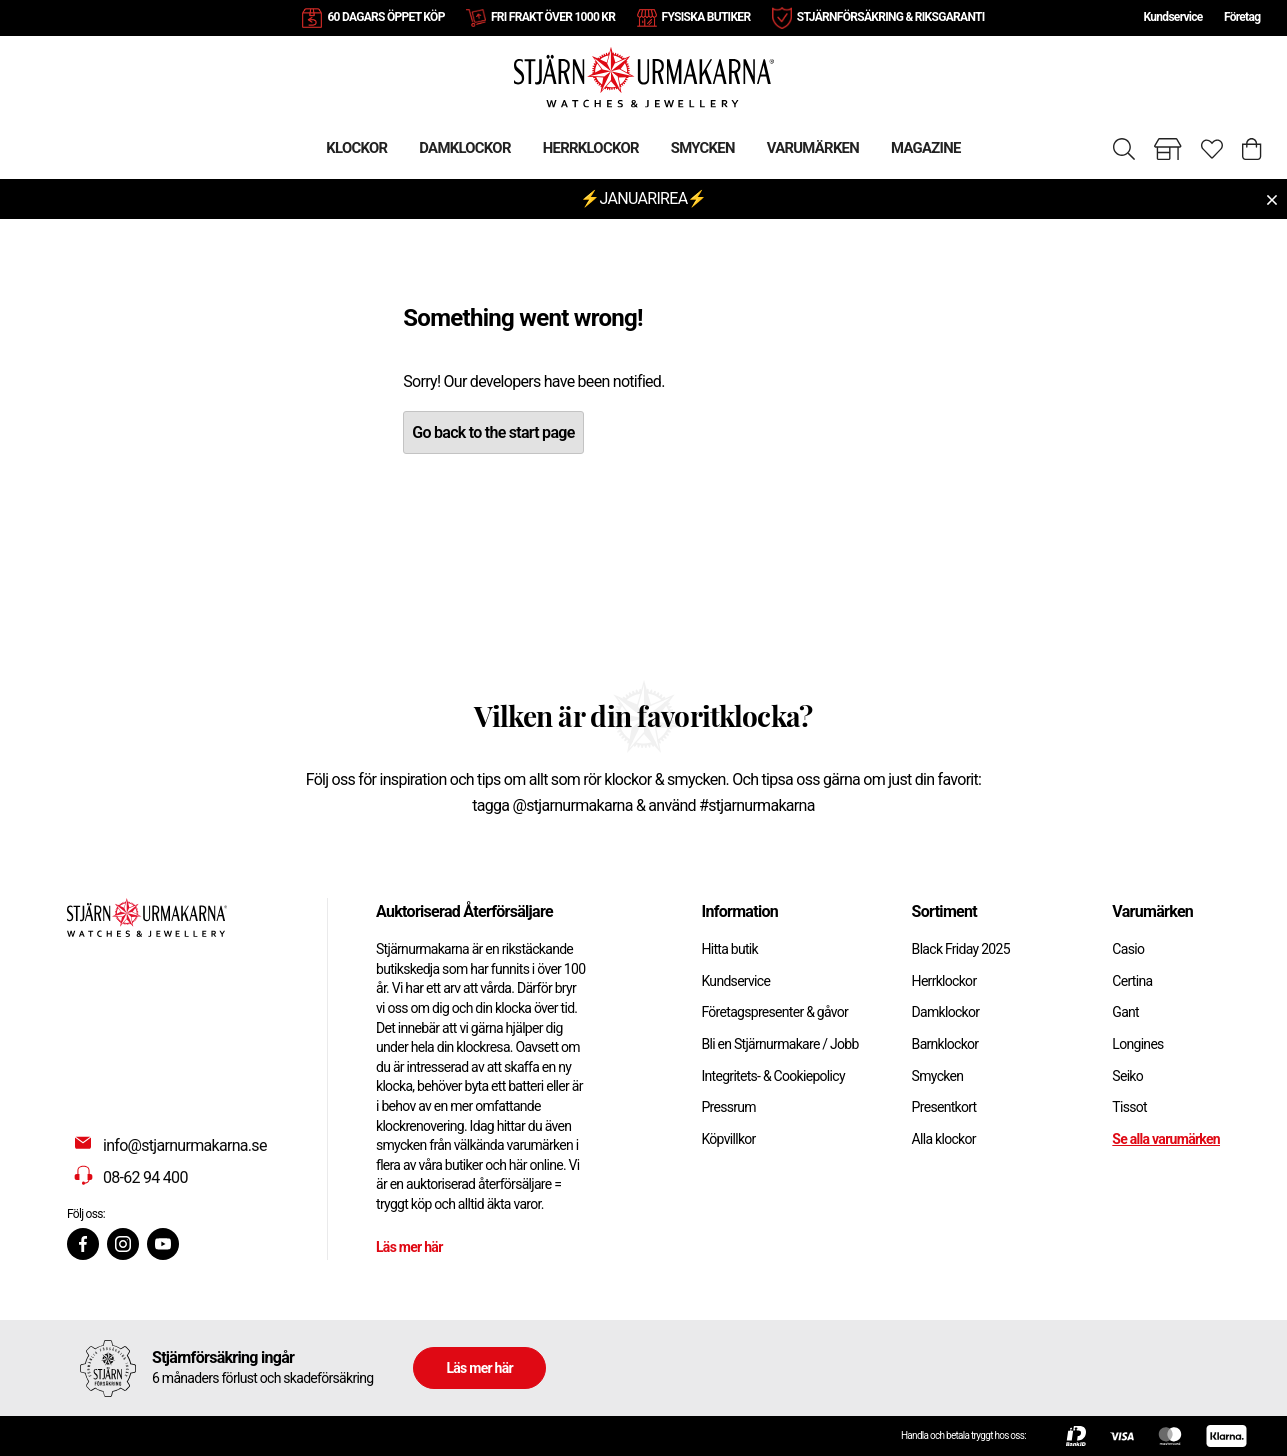  What do you see at coordinates (1166, 1139) in the screenshot?
I see `Se alla varumärken` at bounding box center [1166, 1139].